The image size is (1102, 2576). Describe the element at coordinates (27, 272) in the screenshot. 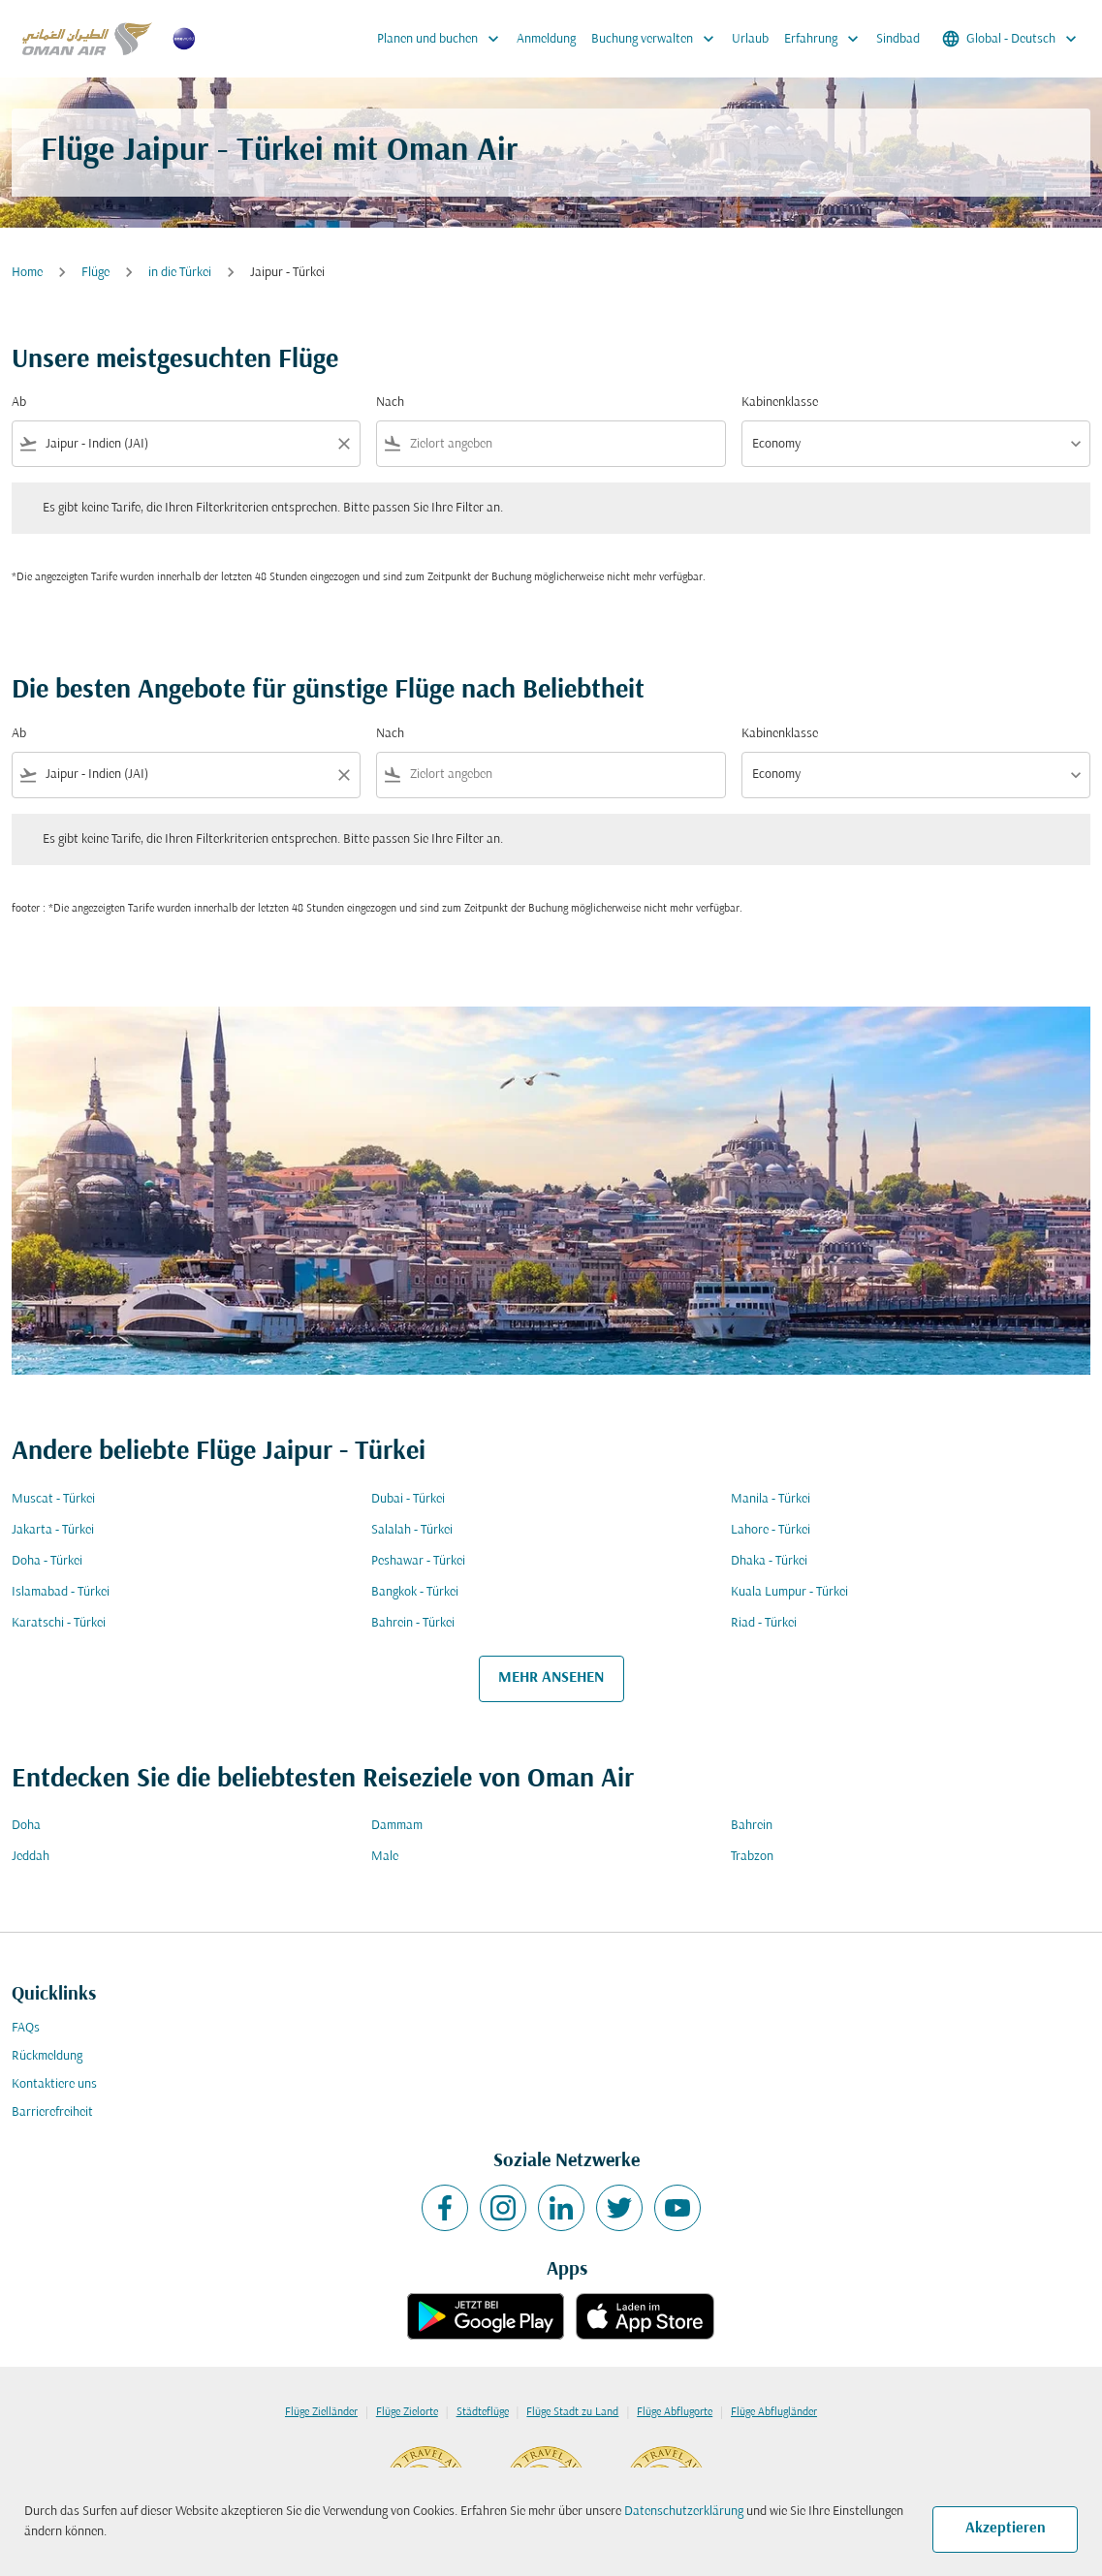

I see `Home` at that location.